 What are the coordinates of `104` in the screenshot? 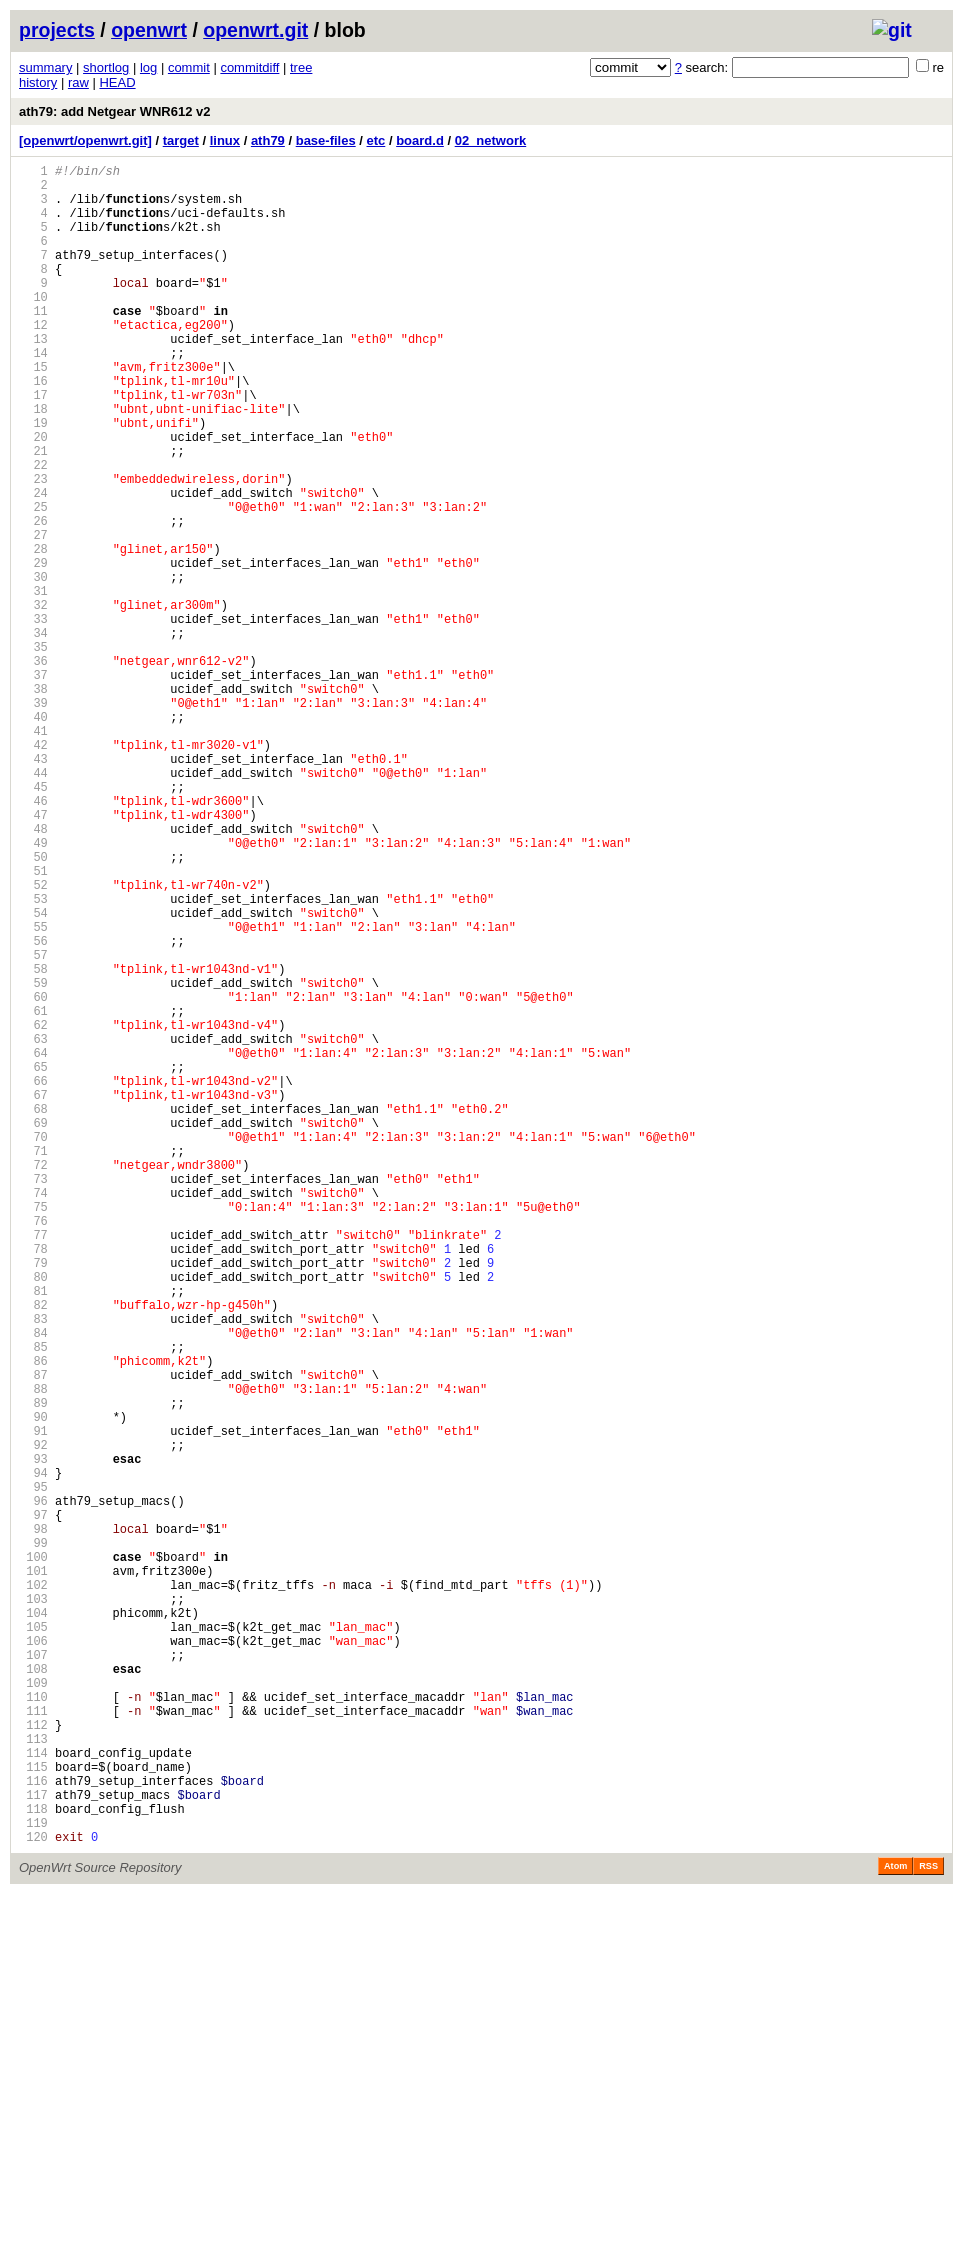 It's located at (33, 1924).